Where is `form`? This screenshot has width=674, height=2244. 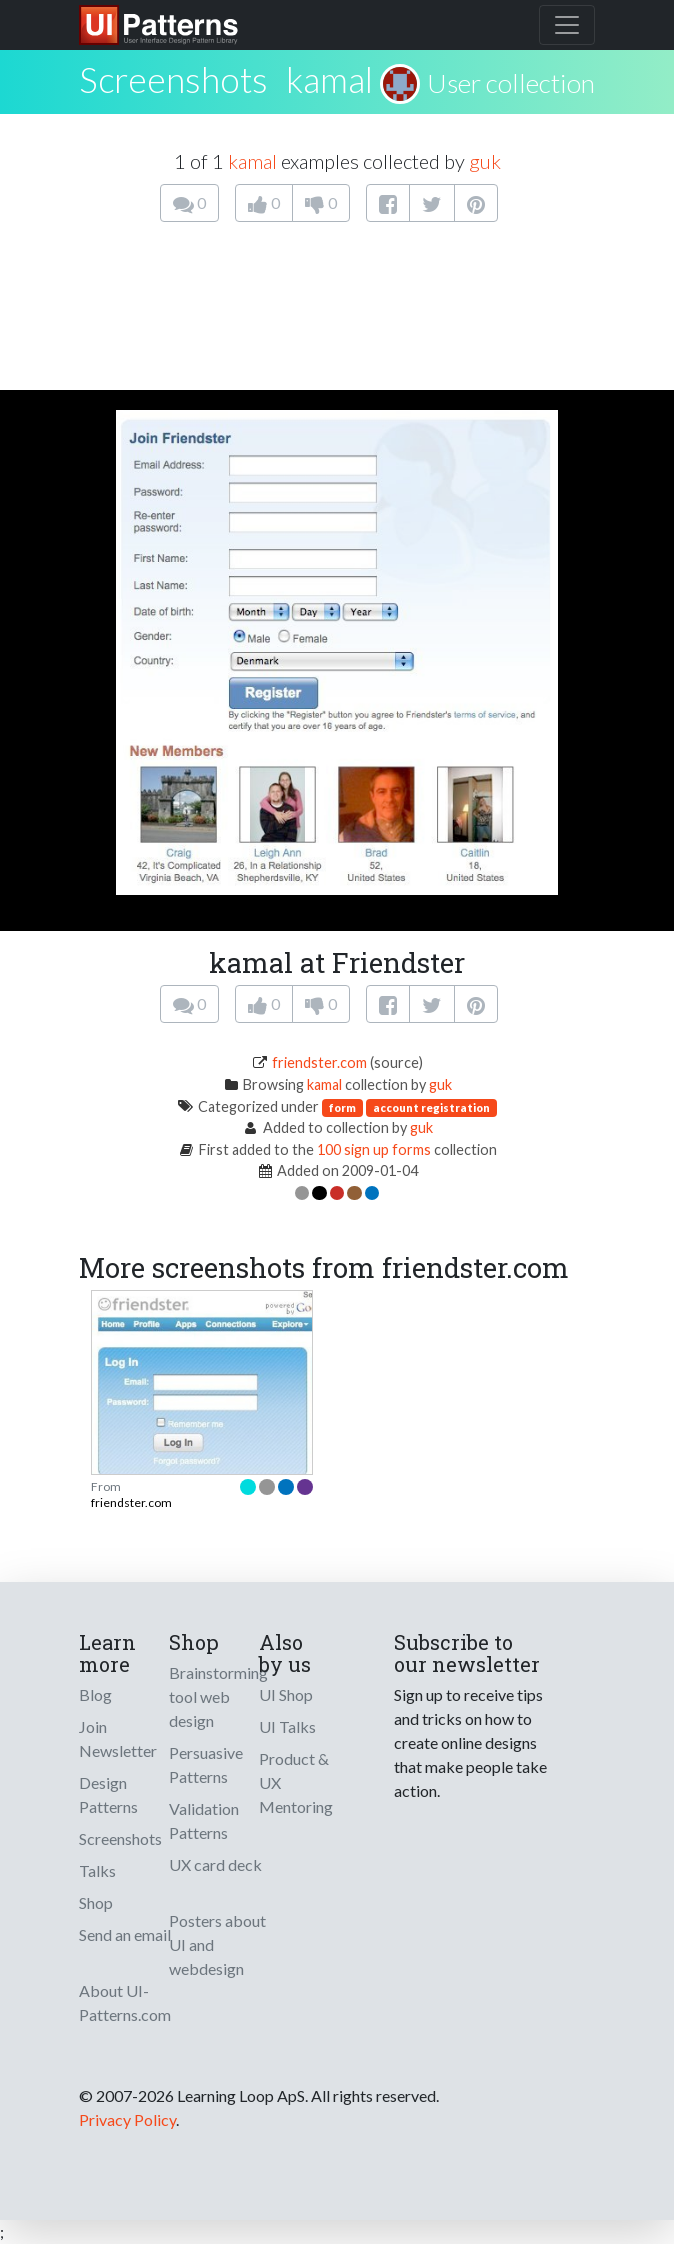 form is located at coordinates (342, 1107).